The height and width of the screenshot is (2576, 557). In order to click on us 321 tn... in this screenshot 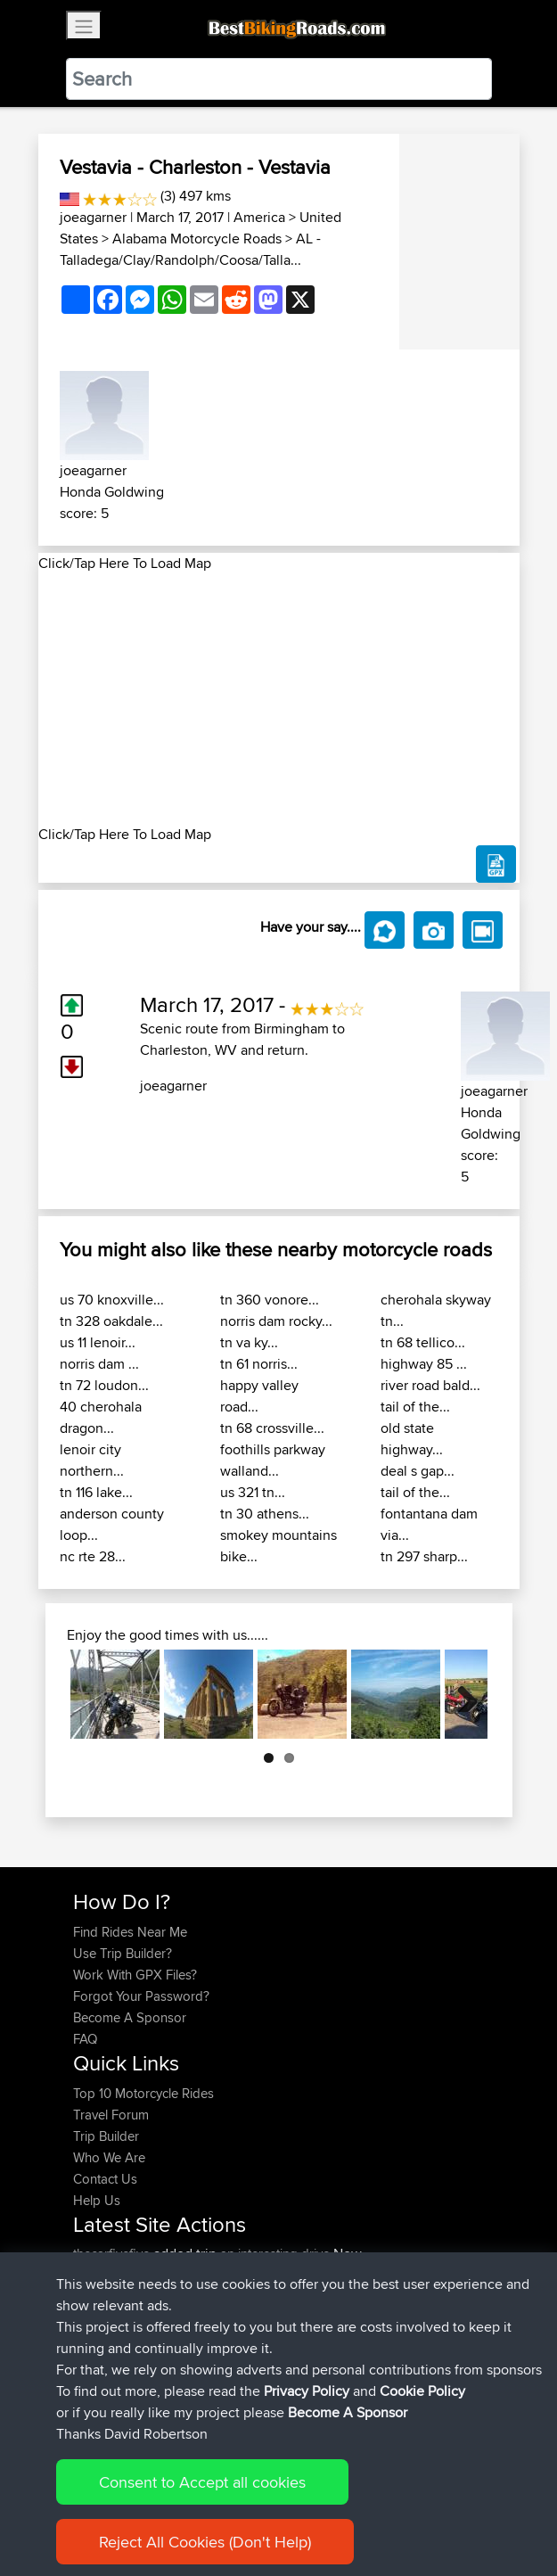, I will do `click(252, 1492)`.